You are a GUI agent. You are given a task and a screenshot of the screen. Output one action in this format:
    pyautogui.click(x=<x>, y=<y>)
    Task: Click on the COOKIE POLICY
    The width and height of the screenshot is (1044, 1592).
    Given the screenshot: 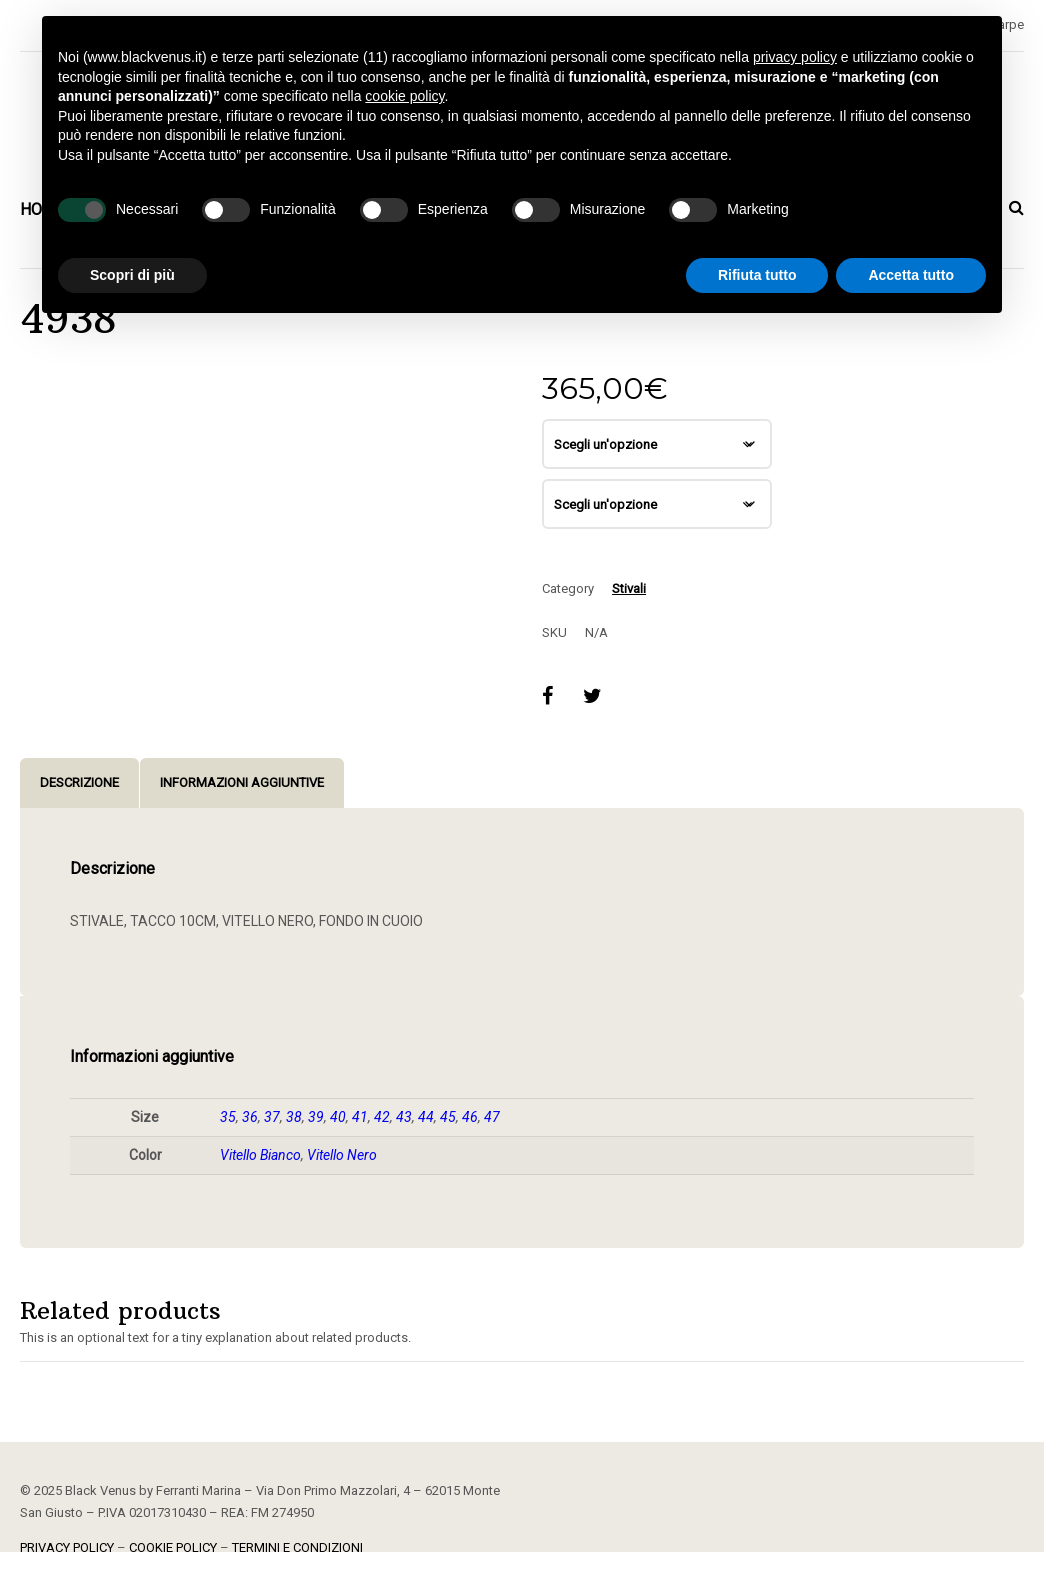 What is the action you would take?
    pyautogui.click(x=173, y=1547)
    